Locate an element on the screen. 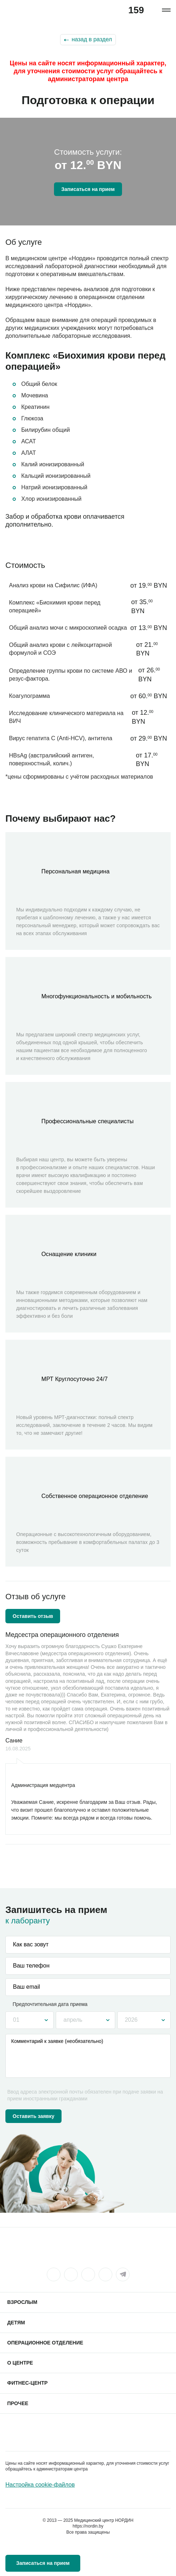  Оставить заявку is located at coordinates (33, 2116).